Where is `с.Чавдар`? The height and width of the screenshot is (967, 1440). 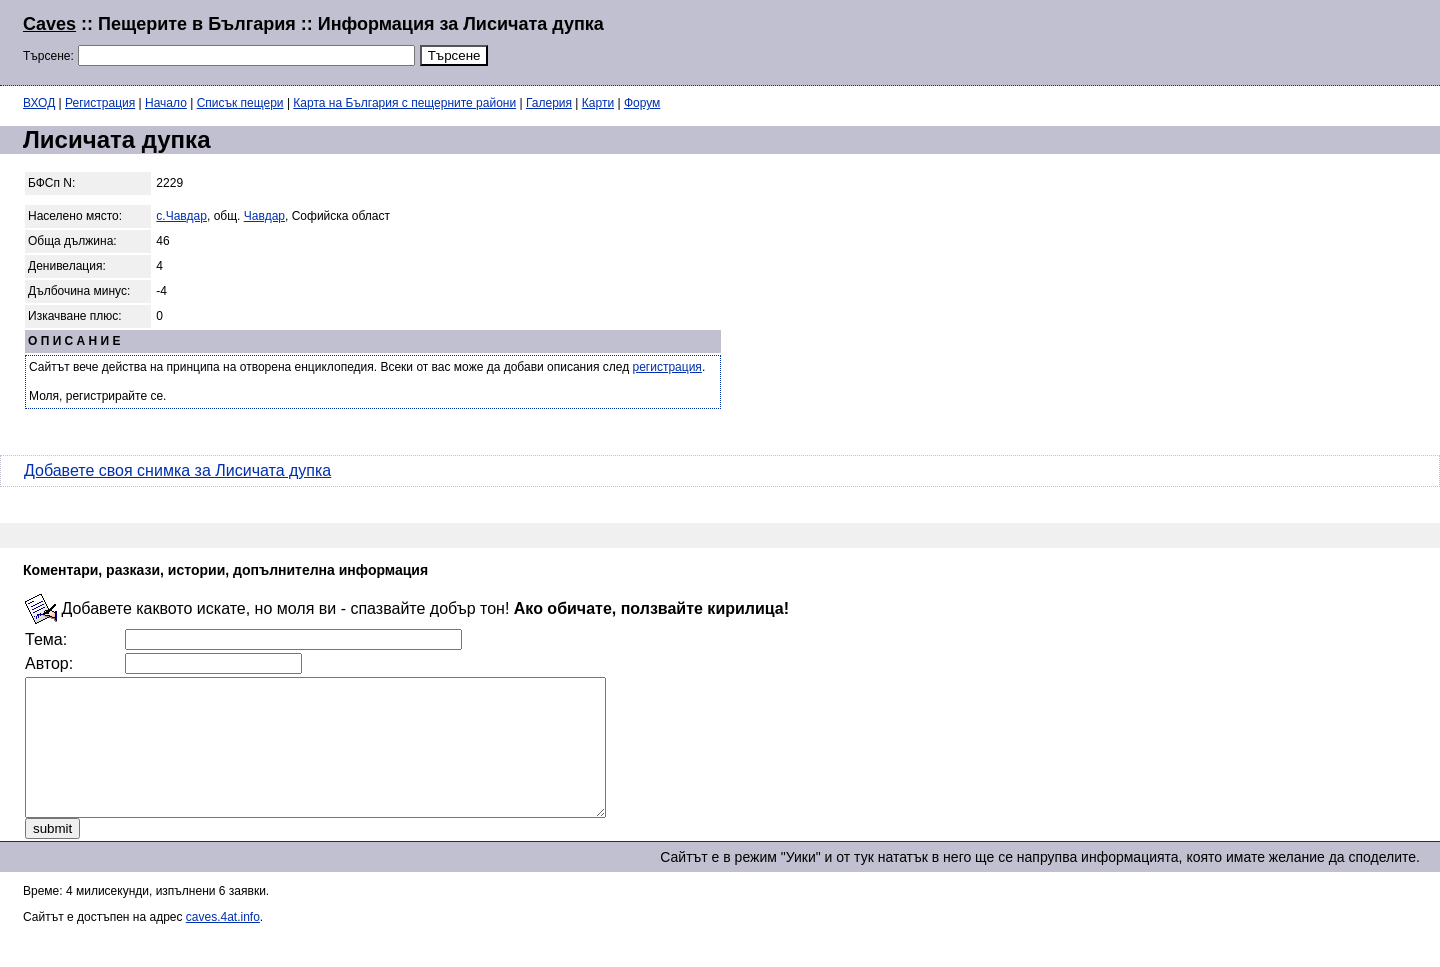
с.Чавдар is located at coordinates (181, 216).